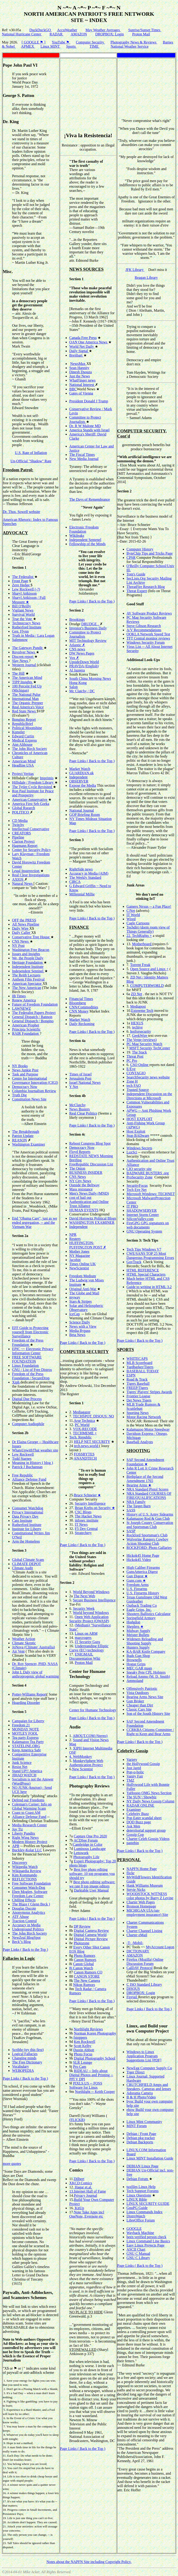 The height and width of the screenshot is (2576, 178). I want to click on Hogue Grips, so click(136, 1664).